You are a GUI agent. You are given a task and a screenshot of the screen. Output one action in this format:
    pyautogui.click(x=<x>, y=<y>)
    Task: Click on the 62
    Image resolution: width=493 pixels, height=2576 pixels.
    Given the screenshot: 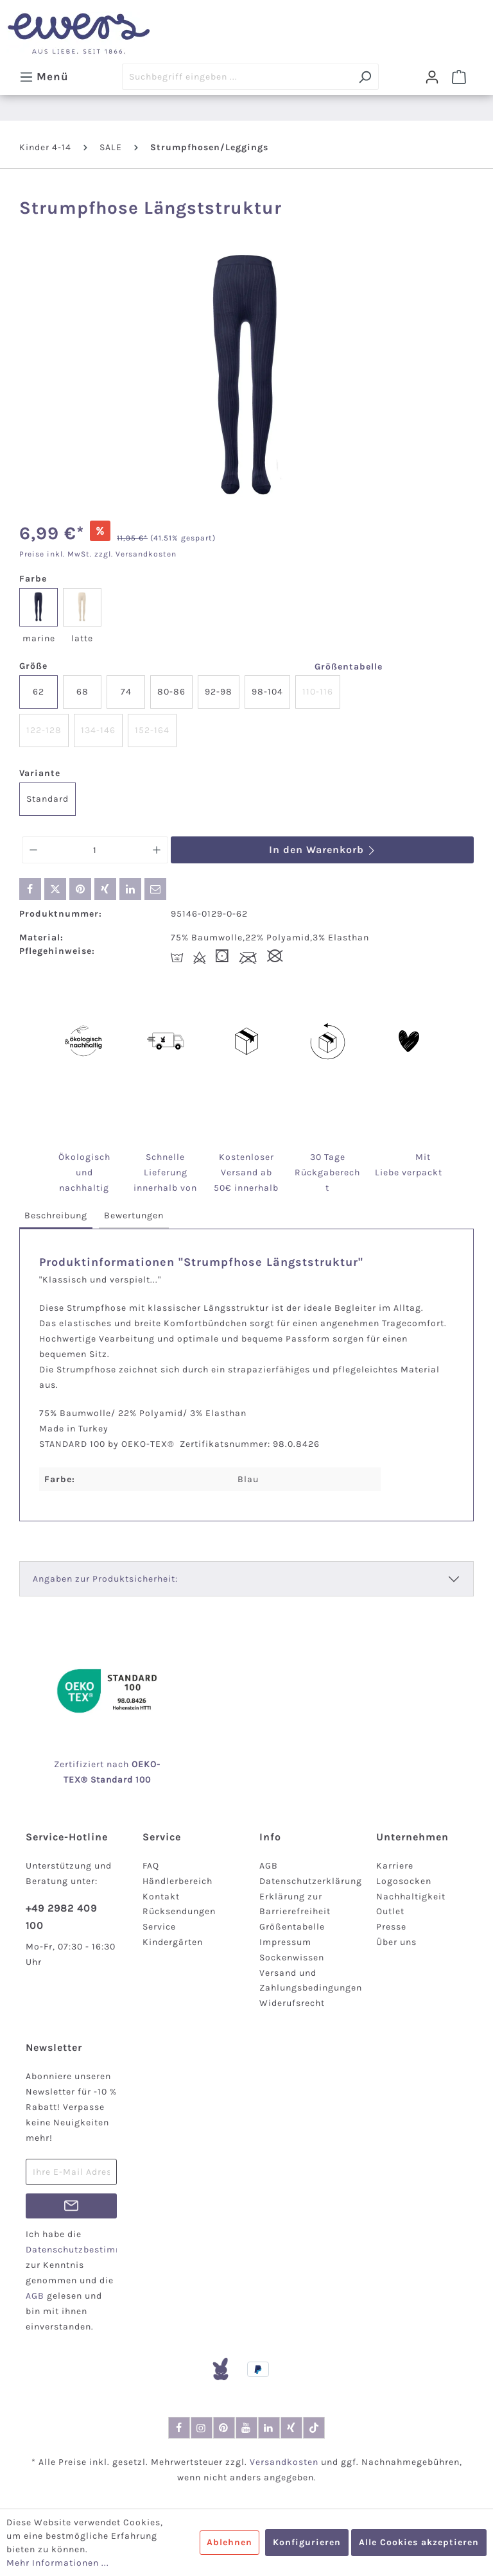 What is the action you would take?
    pyautogui.click(x=38, y=691)
    